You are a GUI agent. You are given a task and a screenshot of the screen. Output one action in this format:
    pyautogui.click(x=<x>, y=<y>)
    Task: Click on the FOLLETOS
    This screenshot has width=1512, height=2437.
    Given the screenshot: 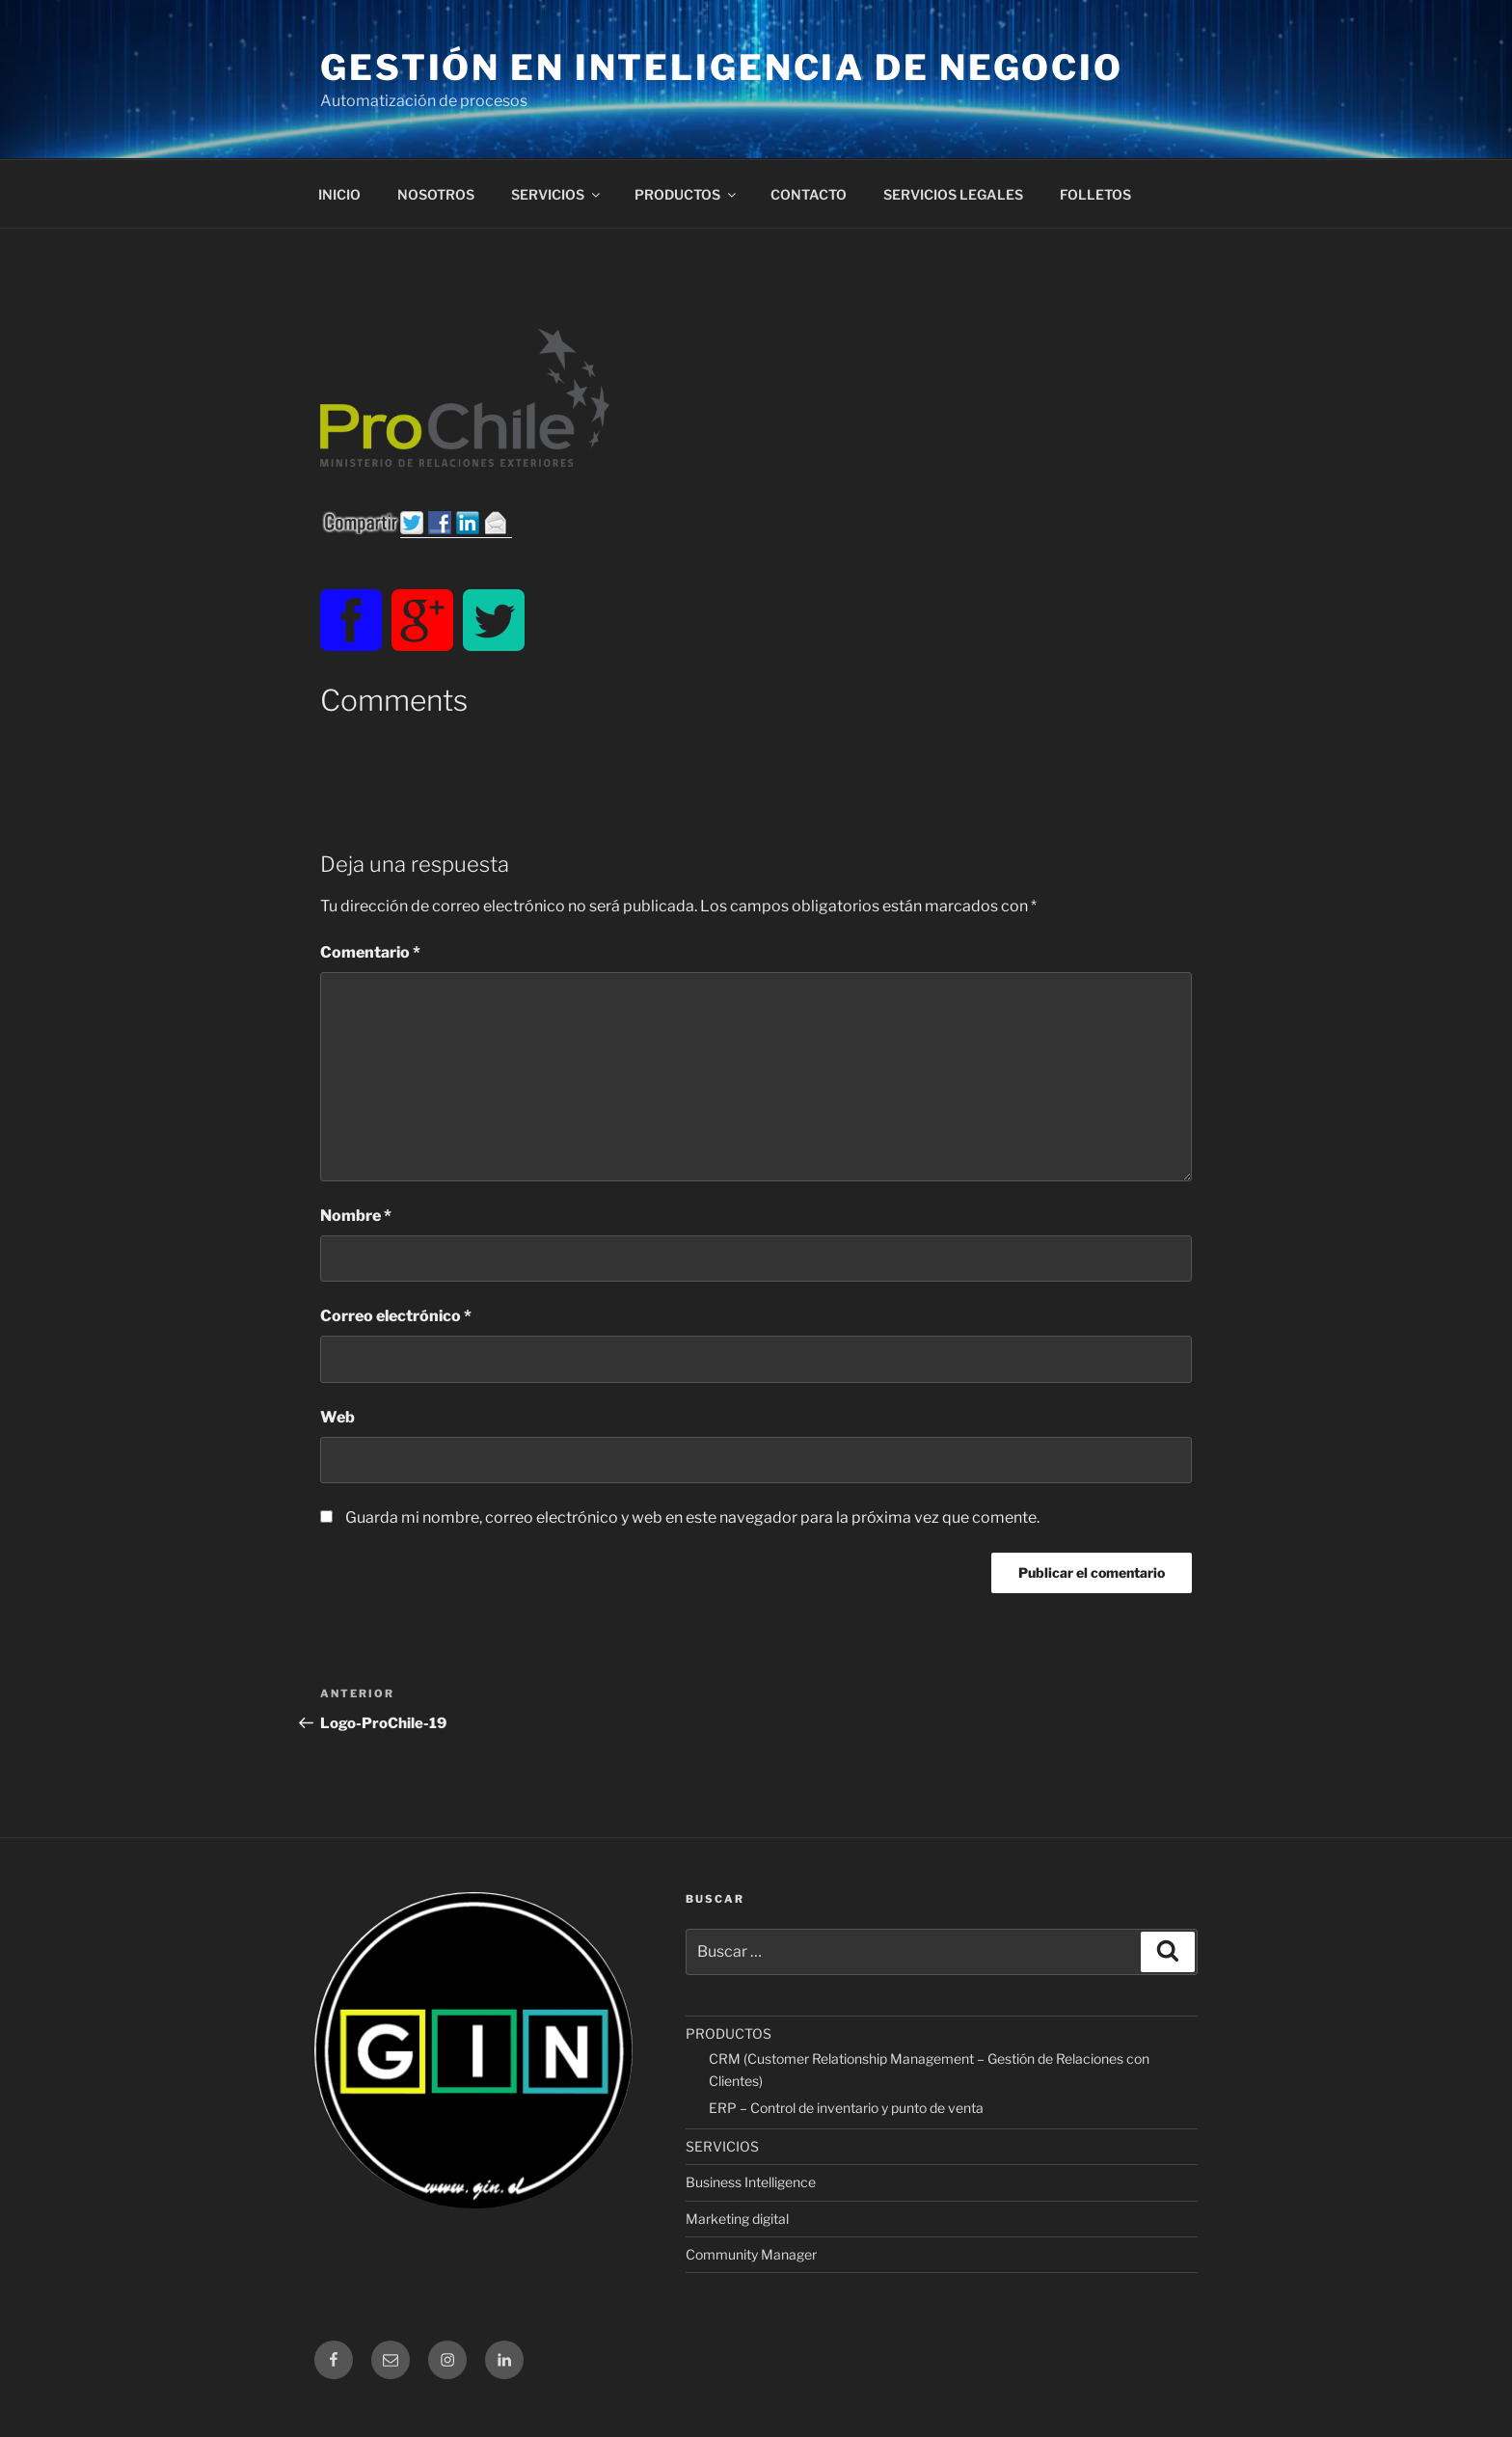 What is the action you would take?
    pyautogui.click(x=1095, y=194)
    